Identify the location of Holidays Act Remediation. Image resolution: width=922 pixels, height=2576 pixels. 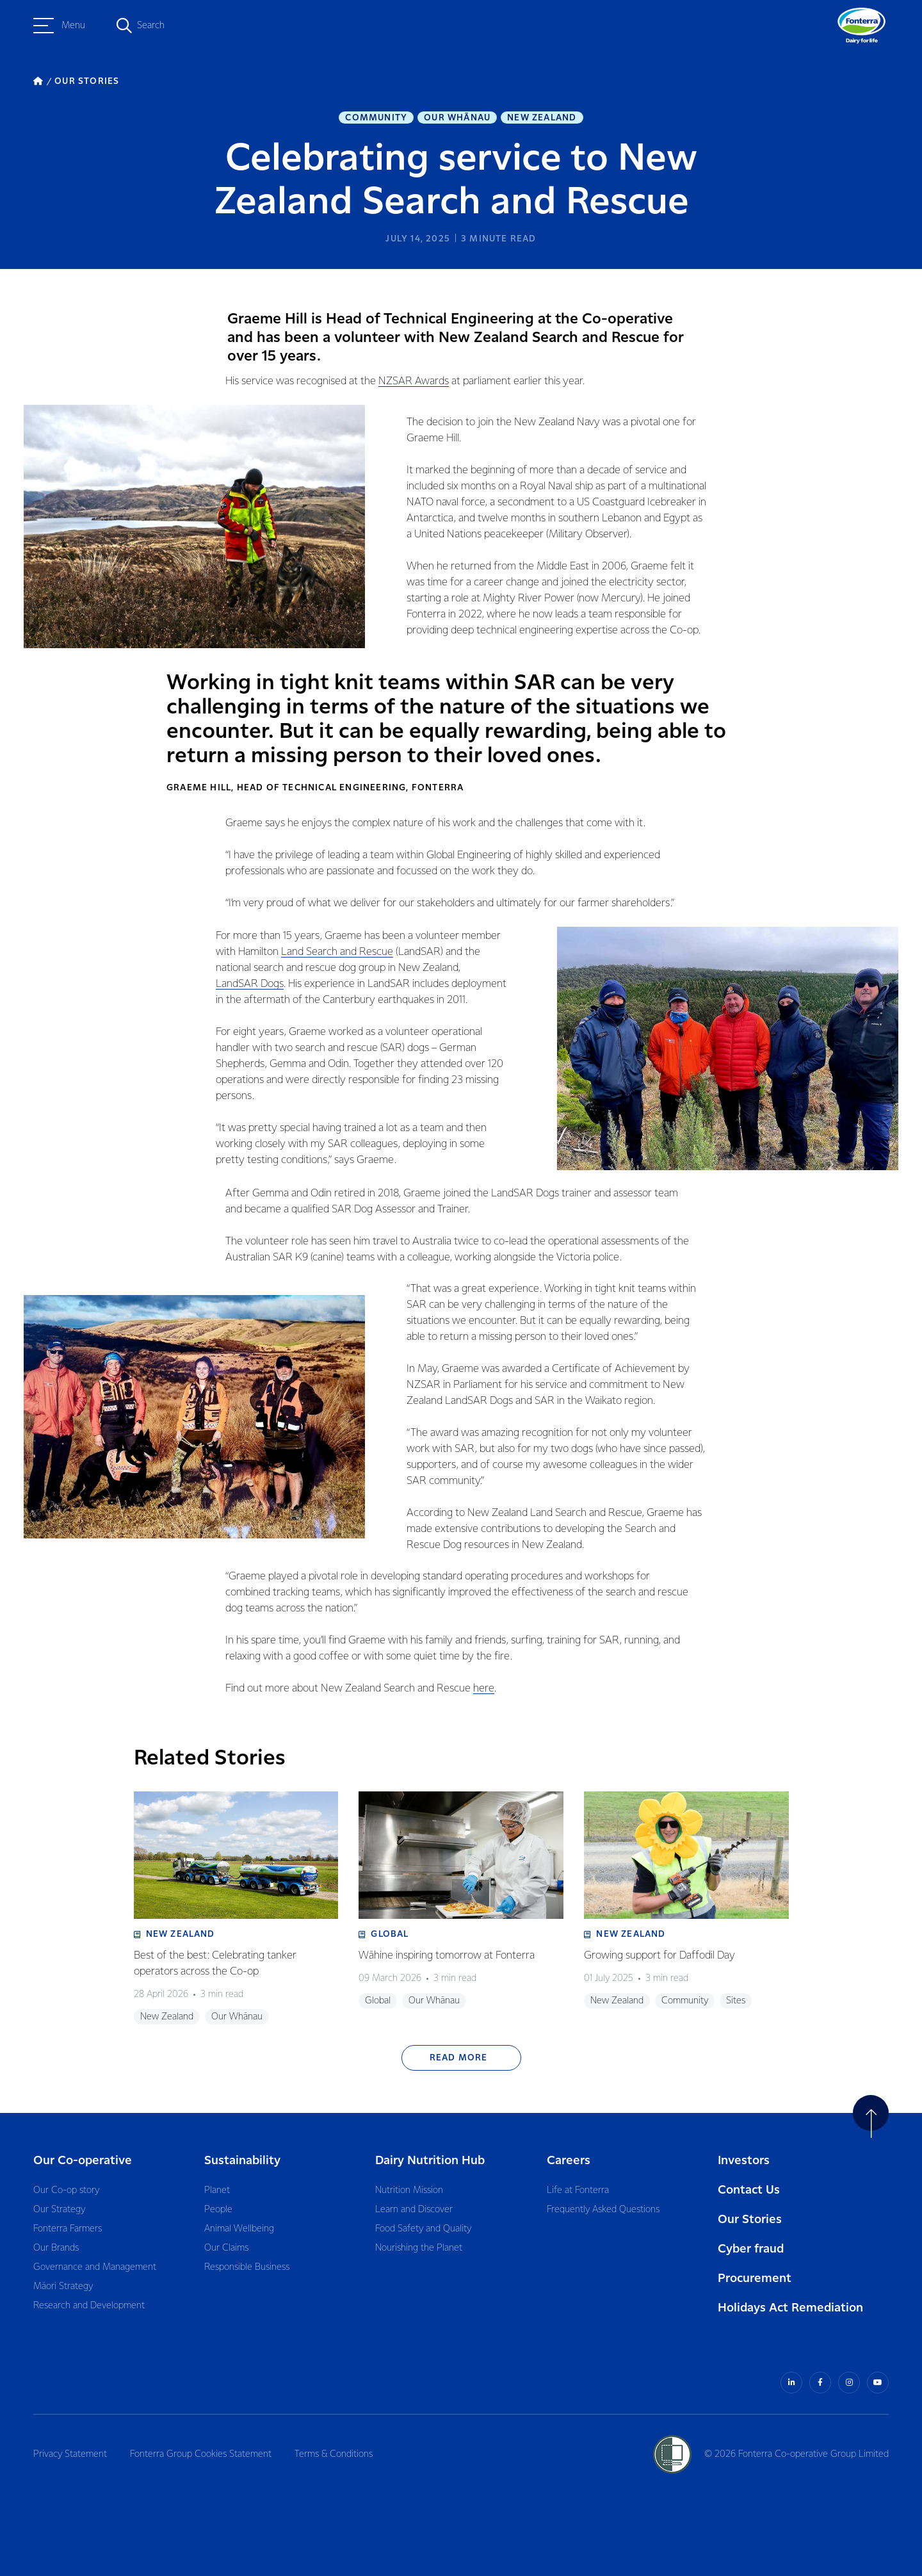
(790, 2308).